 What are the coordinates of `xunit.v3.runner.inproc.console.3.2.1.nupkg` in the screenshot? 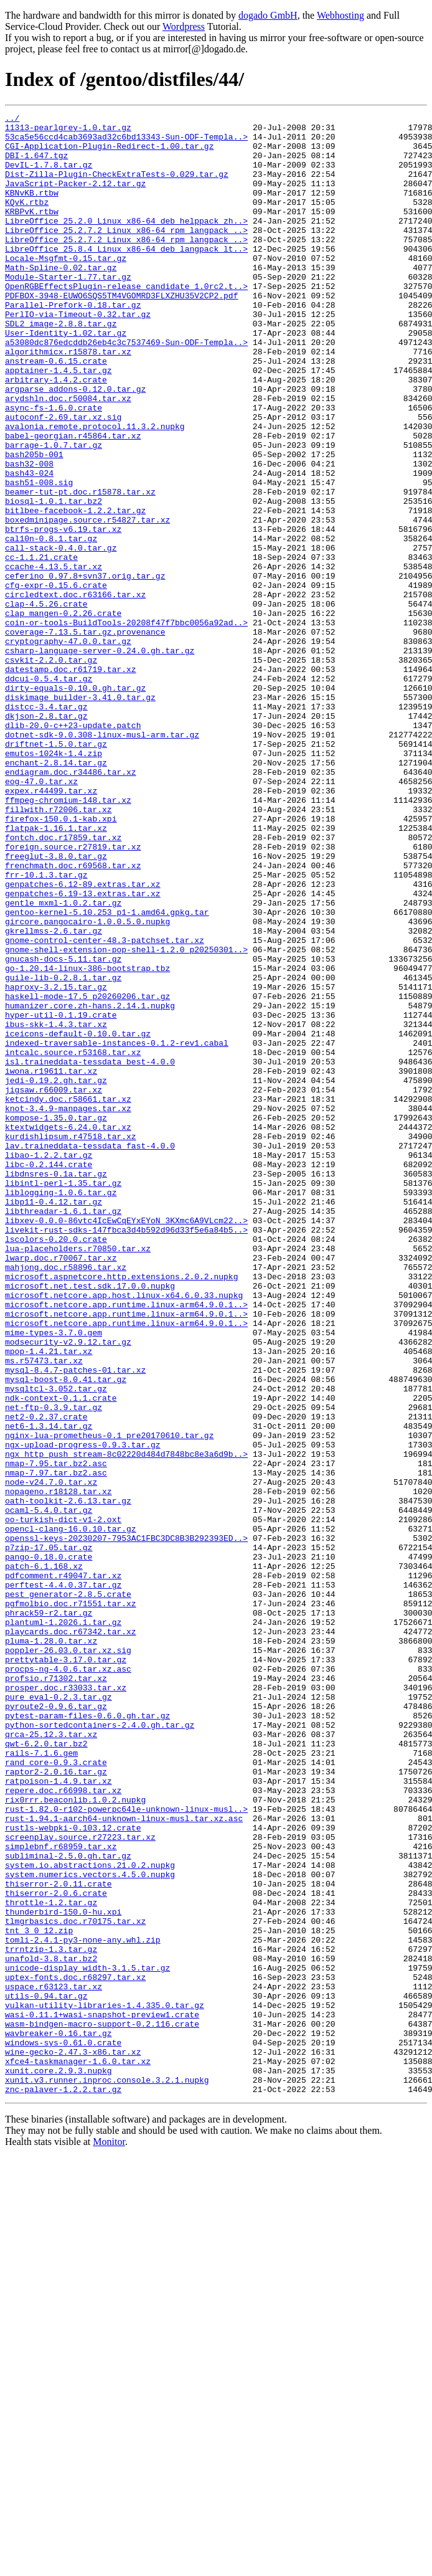 It's located at (107, 2473).